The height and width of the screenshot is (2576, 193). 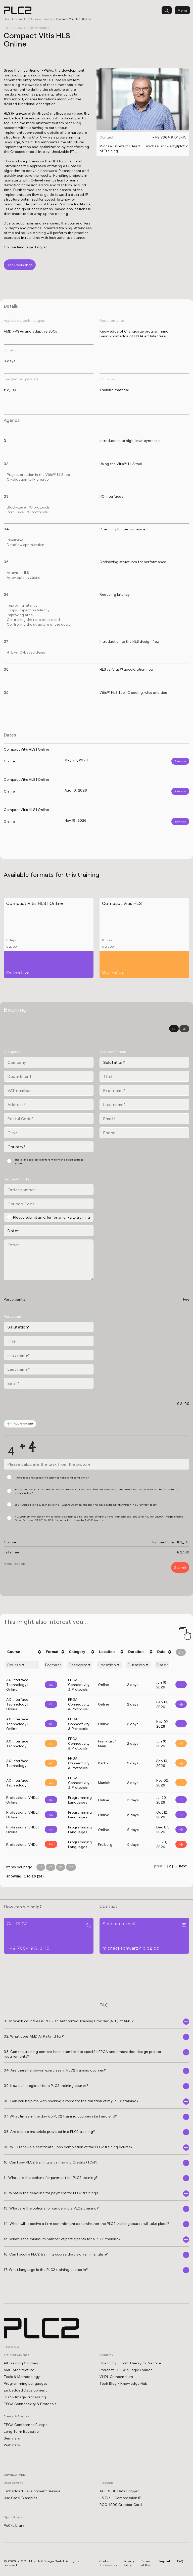 I want to click on 10 [Items per Page 10], so click(x=40, y=1867).